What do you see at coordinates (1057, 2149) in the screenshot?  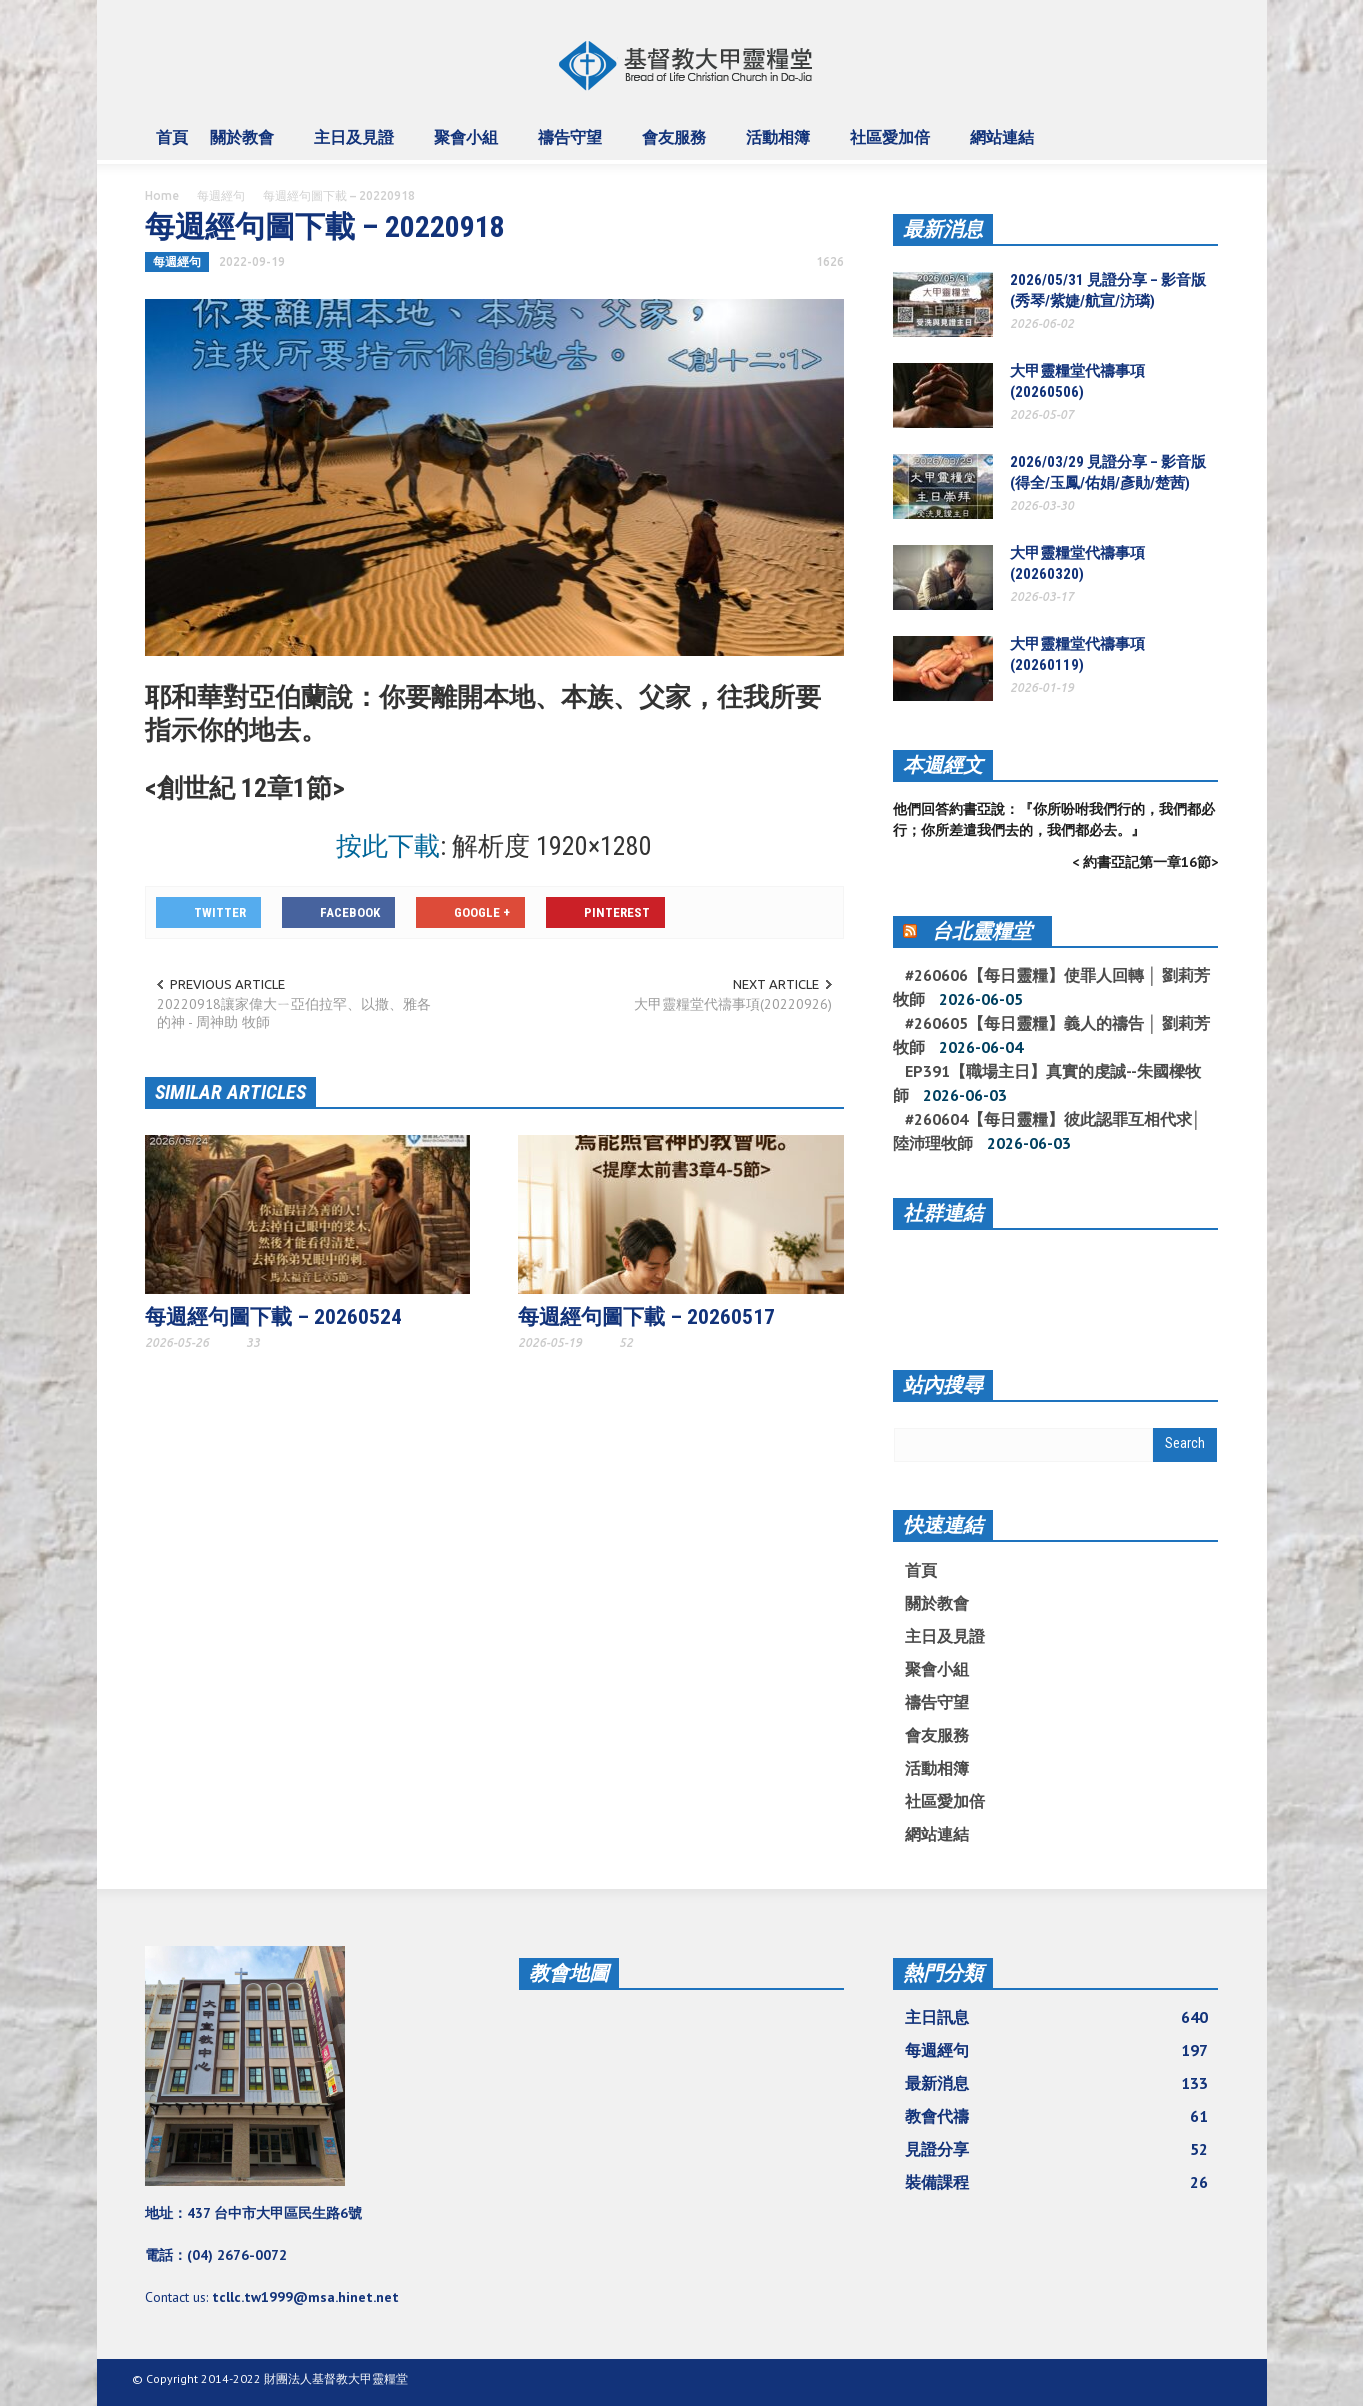 I see `見證分享` at bounding box center [1057, 2149].